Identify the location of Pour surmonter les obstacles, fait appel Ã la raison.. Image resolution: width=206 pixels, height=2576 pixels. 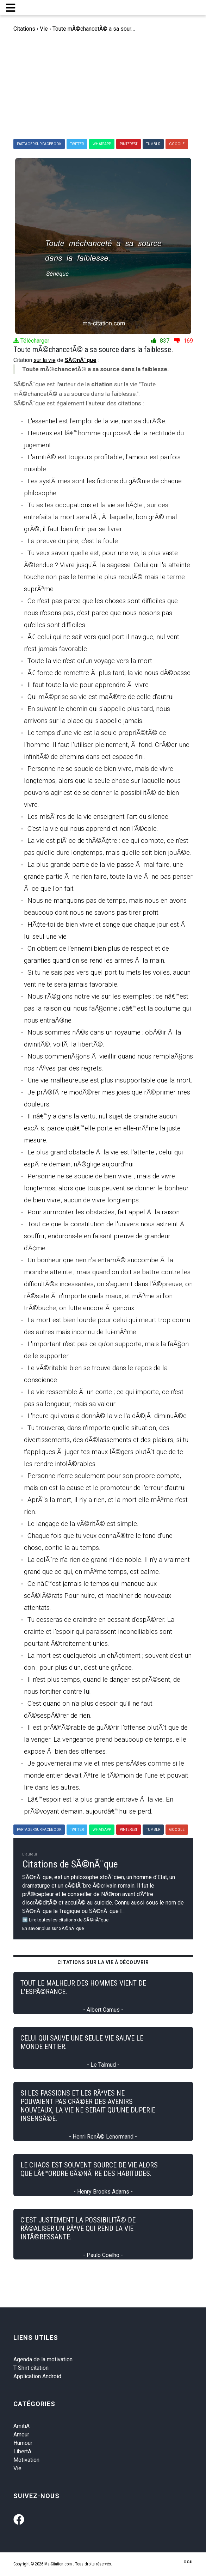
(104, 1212).